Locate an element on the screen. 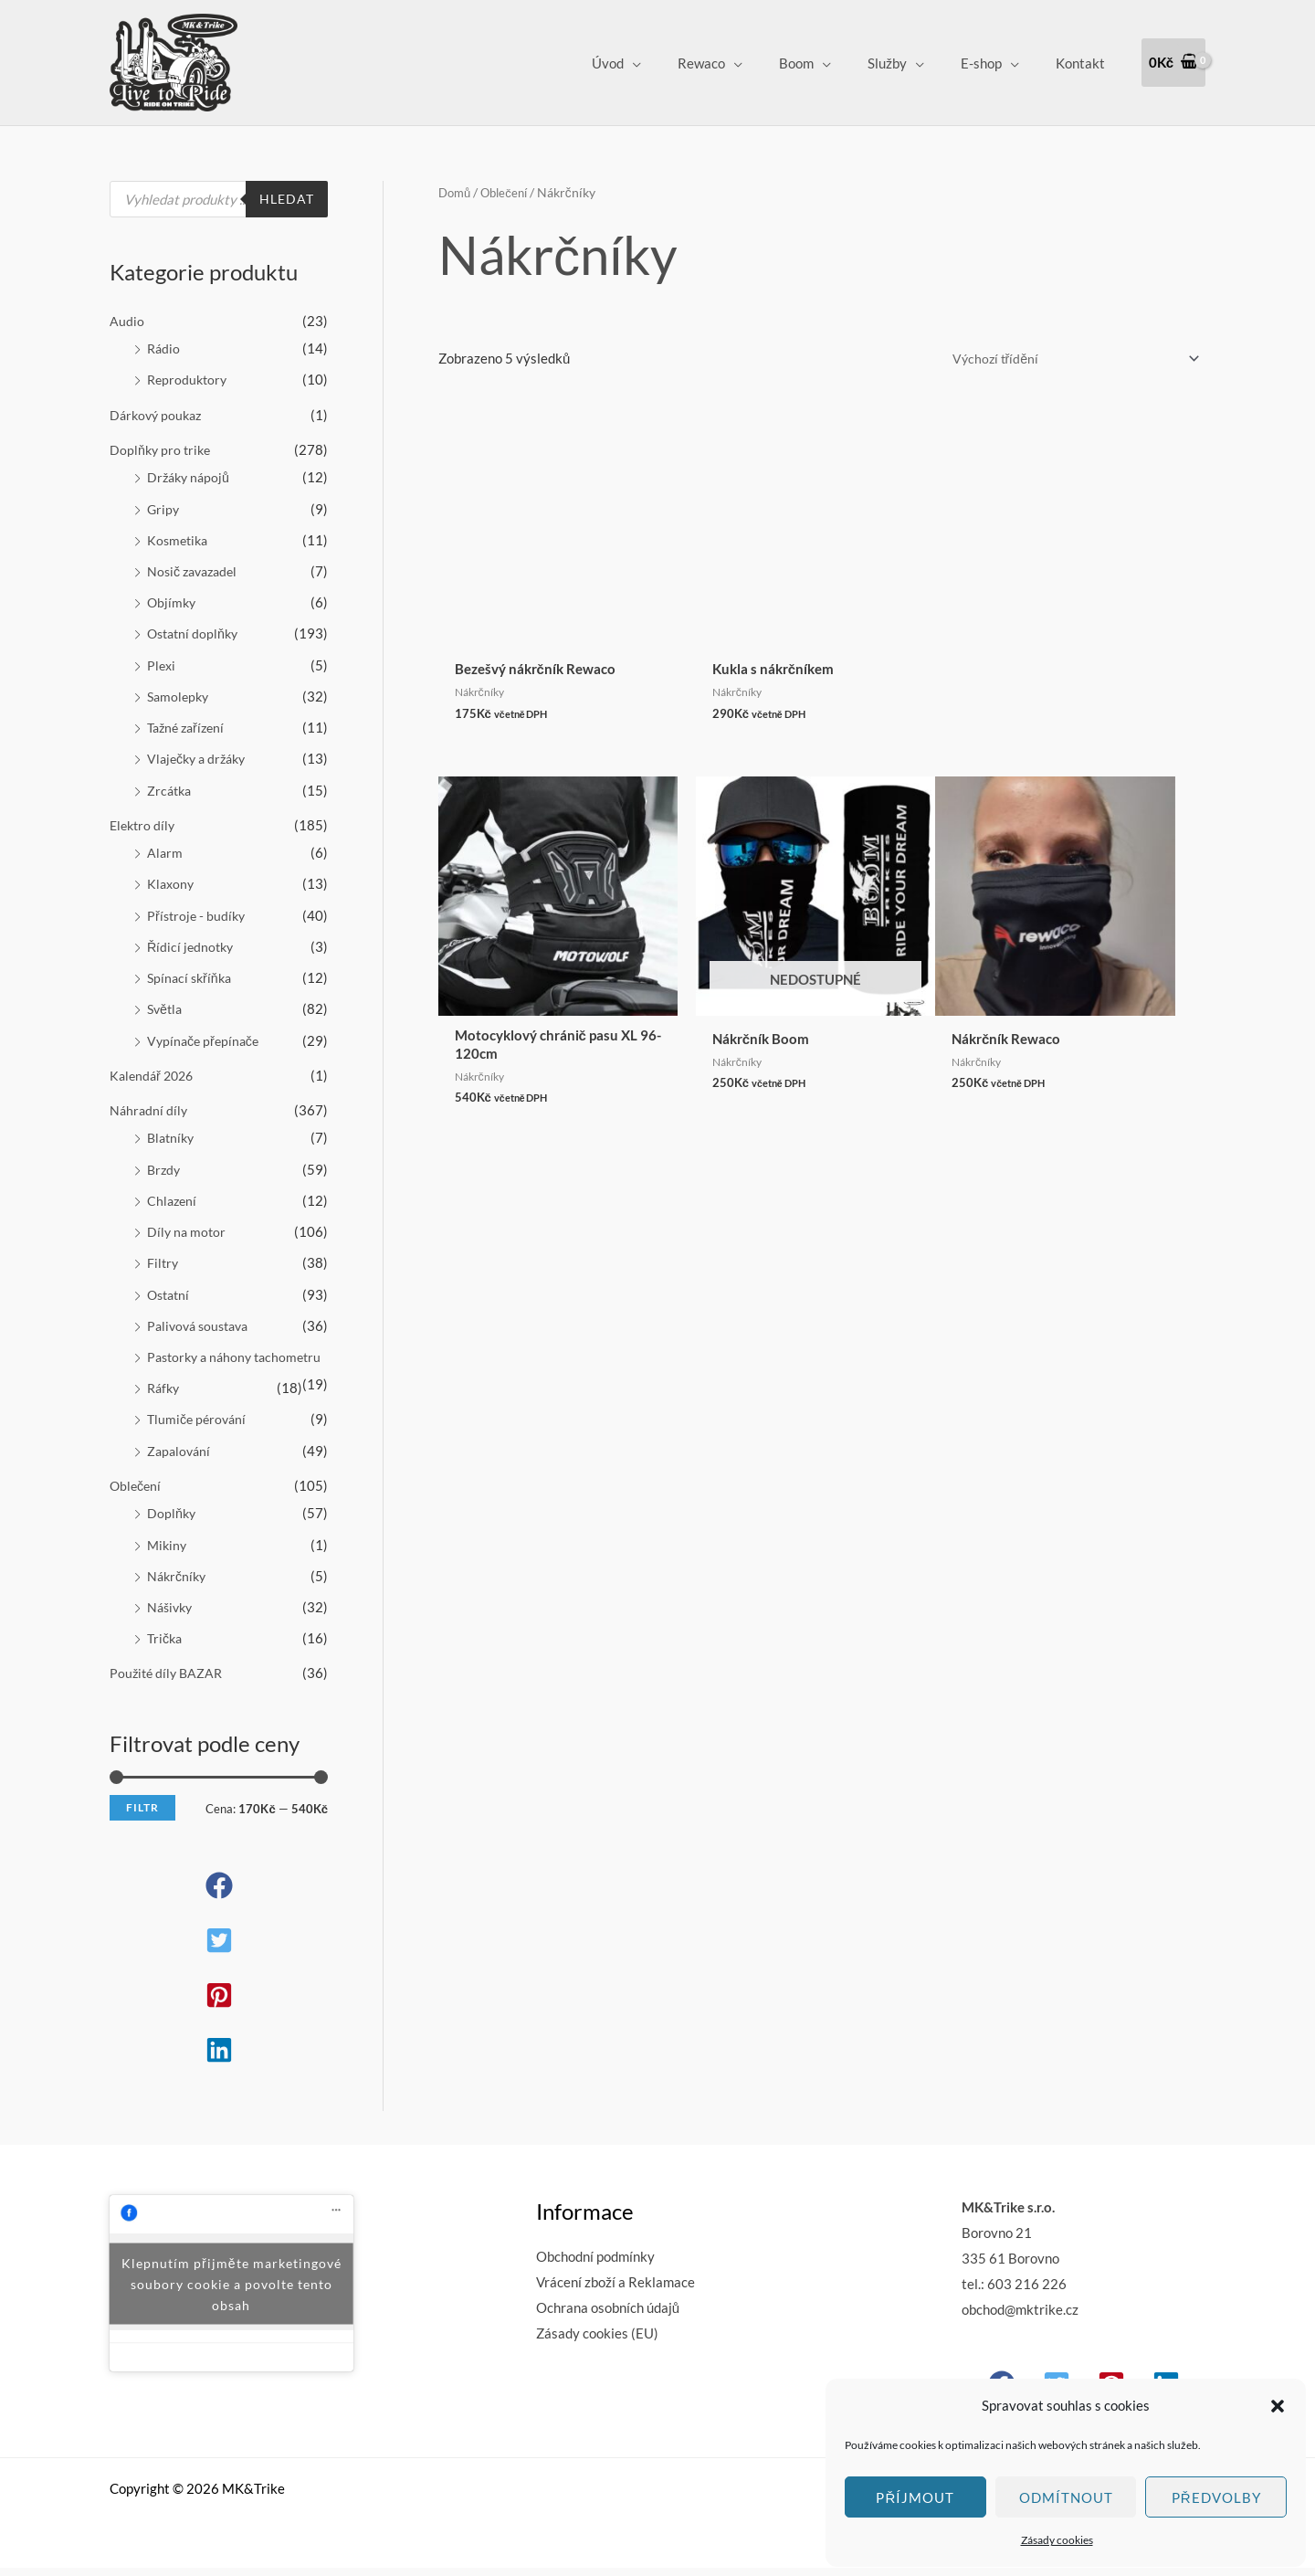 This screenshot has height=2576, width=1315. Spínací skříňka is located at coordinates (192, 968).